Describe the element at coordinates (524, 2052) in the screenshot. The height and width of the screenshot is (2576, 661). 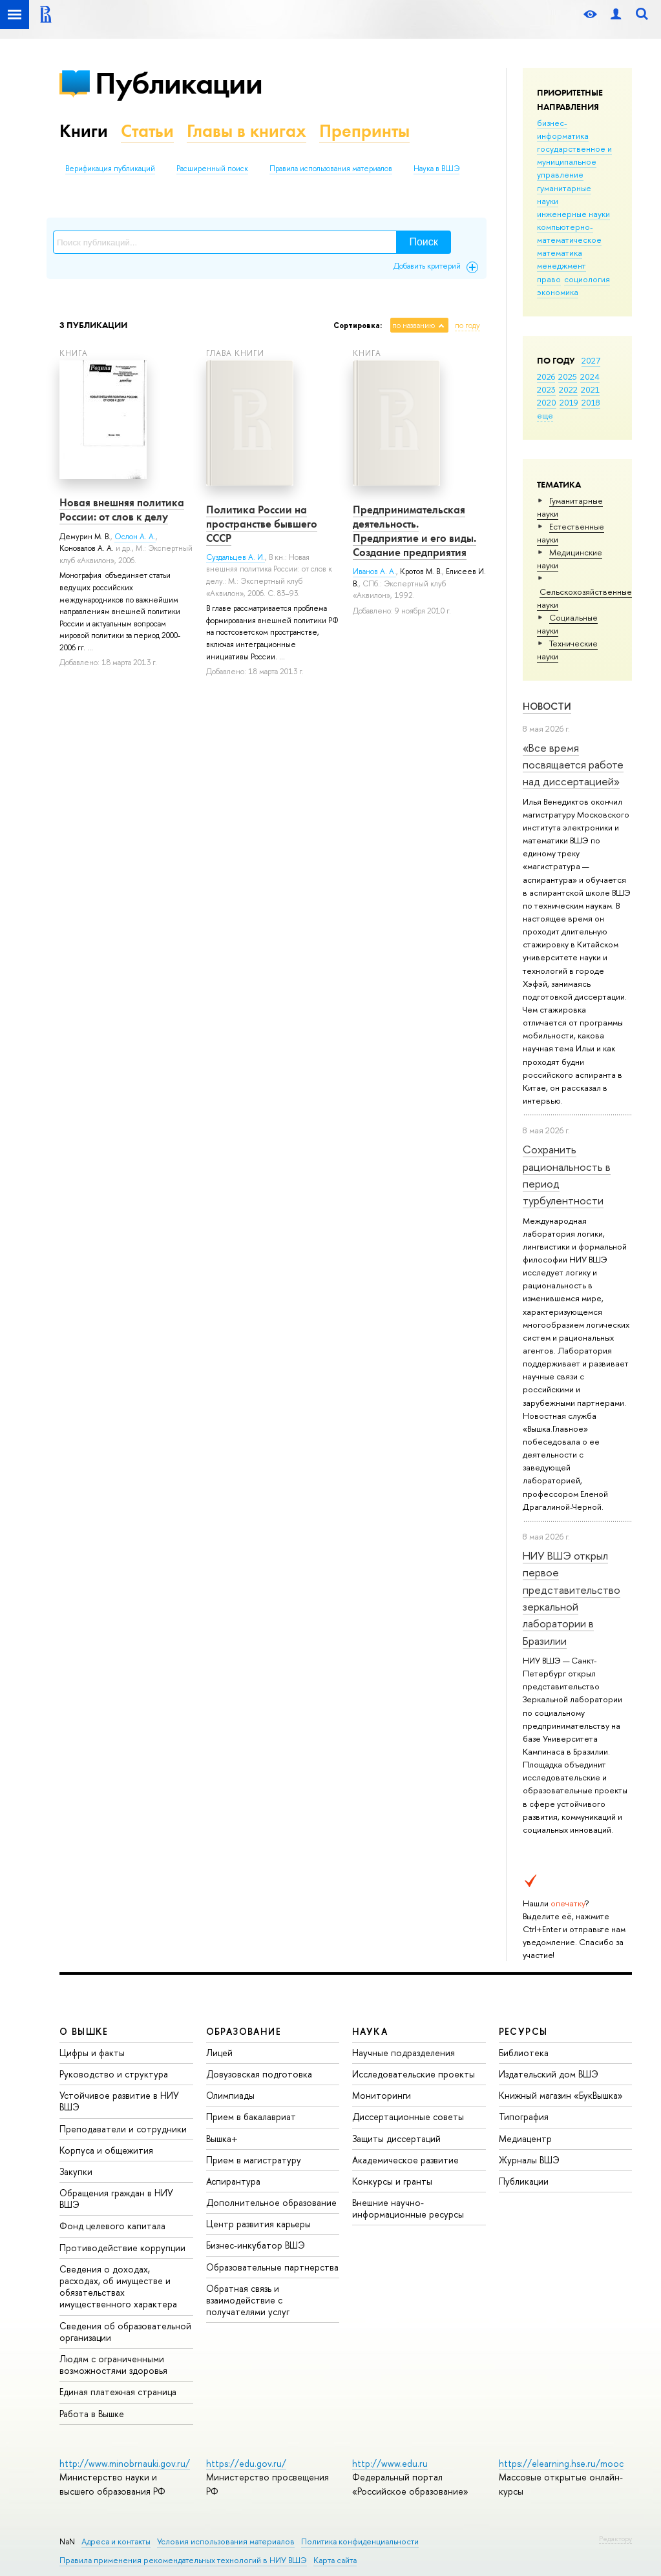
I see `Библиотека` at that location.